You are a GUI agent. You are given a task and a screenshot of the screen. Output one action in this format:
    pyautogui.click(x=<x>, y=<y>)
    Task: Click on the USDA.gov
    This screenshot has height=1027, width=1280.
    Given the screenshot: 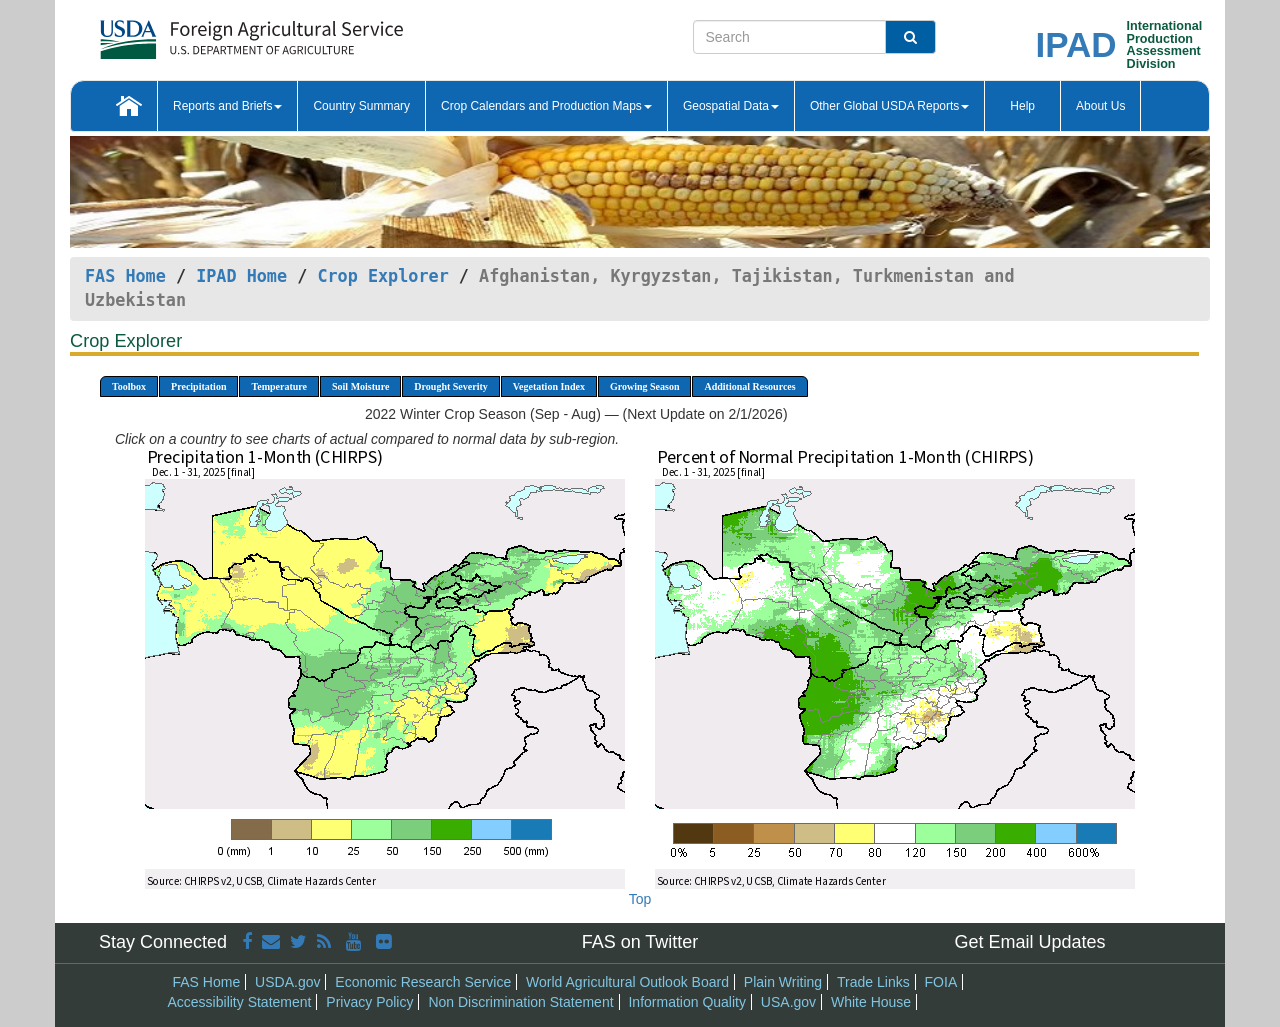 What is the action you would take?
    pyautogui.click(x=287, y=982)
    